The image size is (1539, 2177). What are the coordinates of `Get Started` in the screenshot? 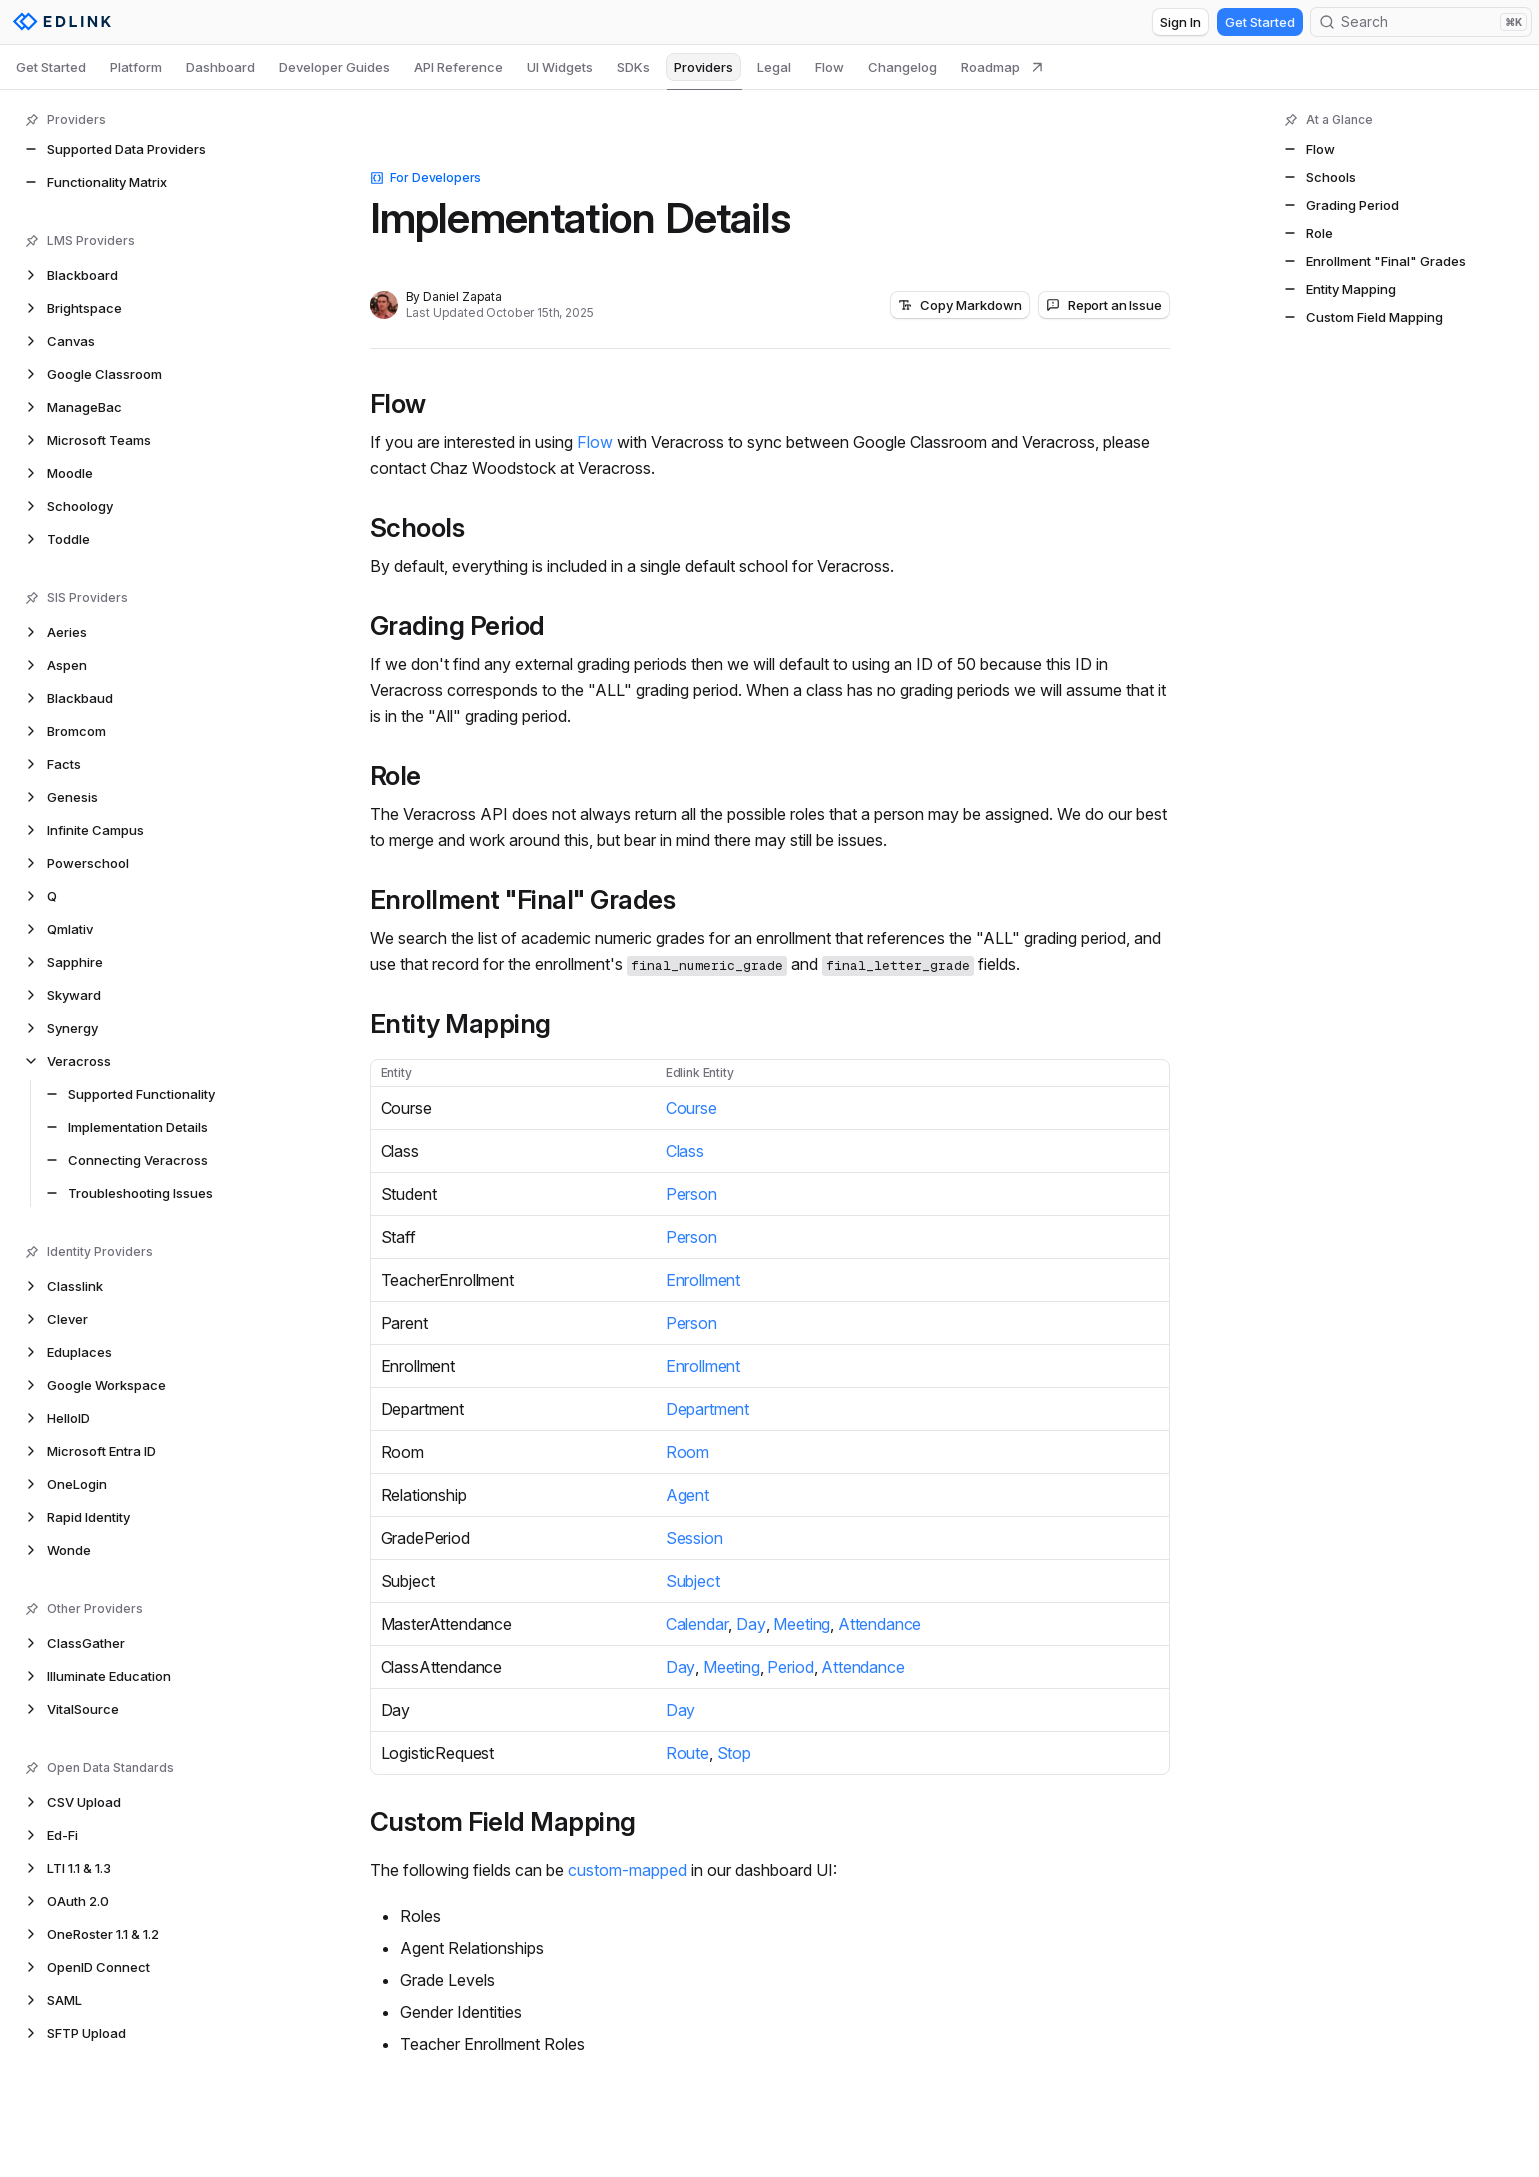 It's located at (1260, 22).